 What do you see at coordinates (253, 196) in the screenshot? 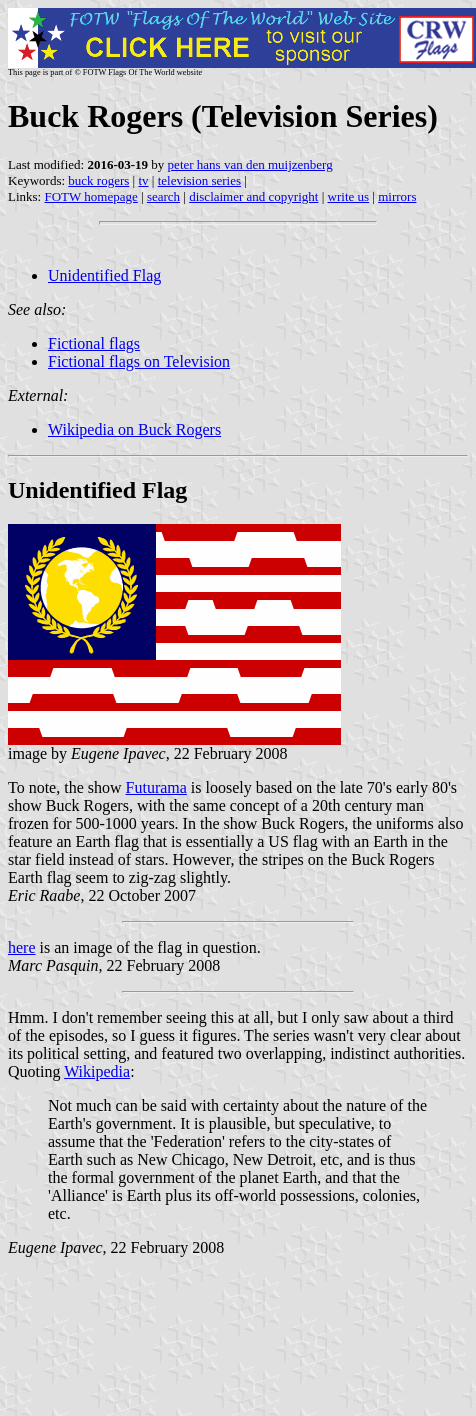
I see `disclaimer and copyright` at bounding box center [253, 196].